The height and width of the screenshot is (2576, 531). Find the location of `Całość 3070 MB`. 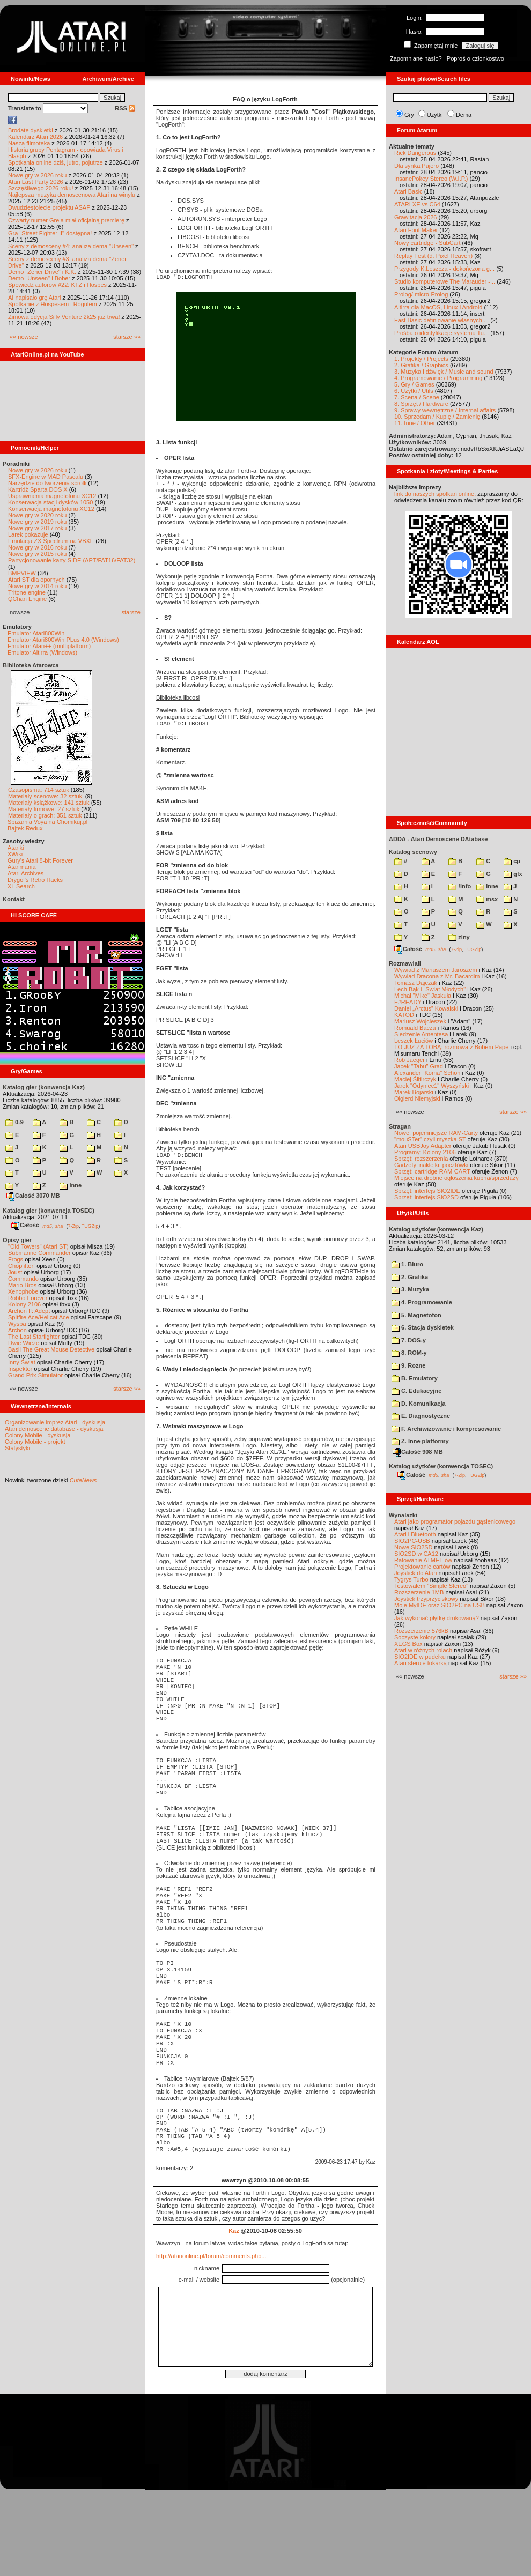

Całość 3070 MB is located at coordinates (33, 1195).